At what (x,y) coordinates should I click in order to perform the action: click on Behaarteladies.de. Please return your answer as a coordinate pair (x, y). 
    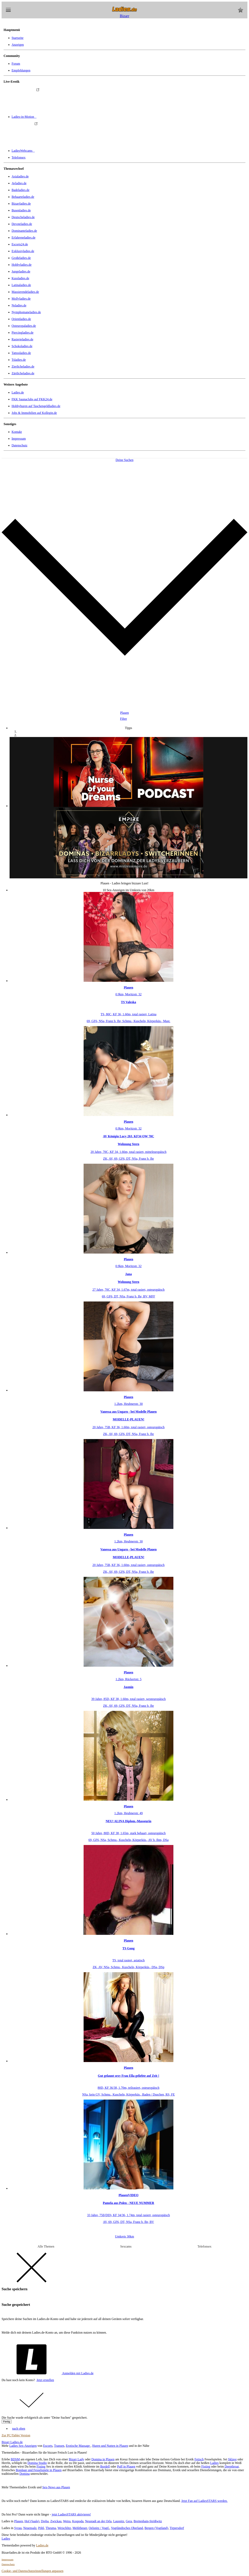
    Looking at the image, I should click on (23, 196).